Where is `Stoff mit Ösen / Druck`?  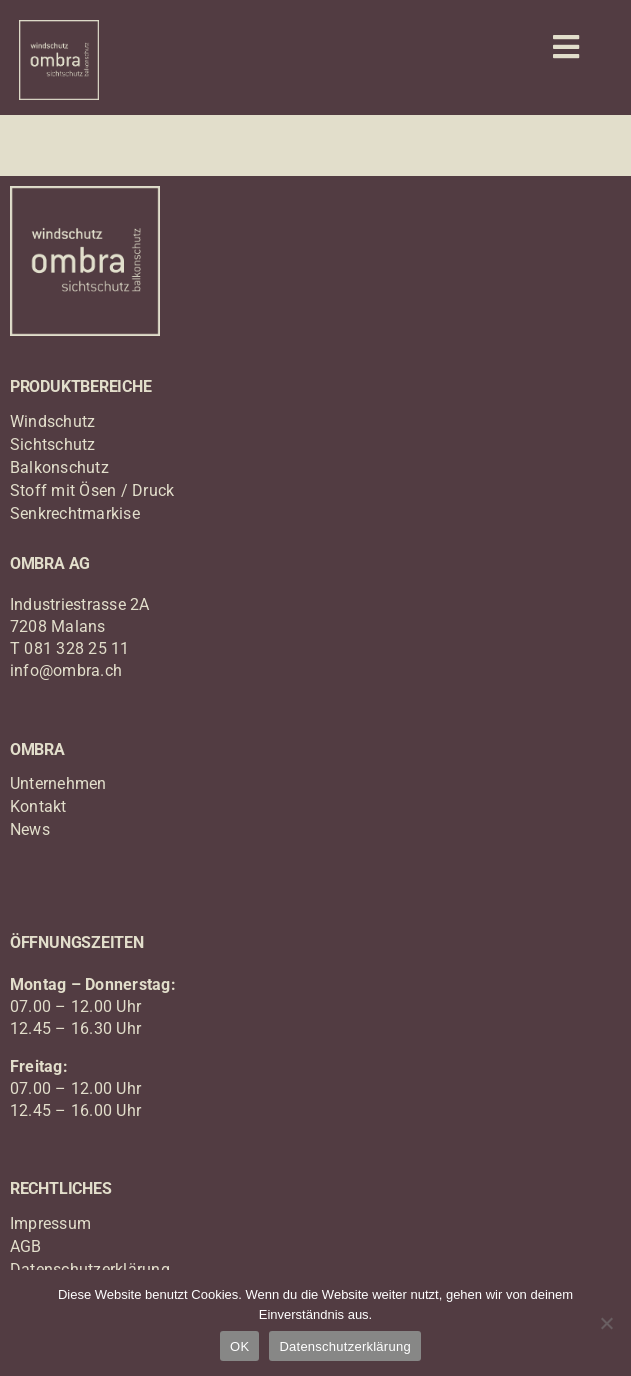
Stoff mit Ösen / Druck is located at coordinates (92, 490).